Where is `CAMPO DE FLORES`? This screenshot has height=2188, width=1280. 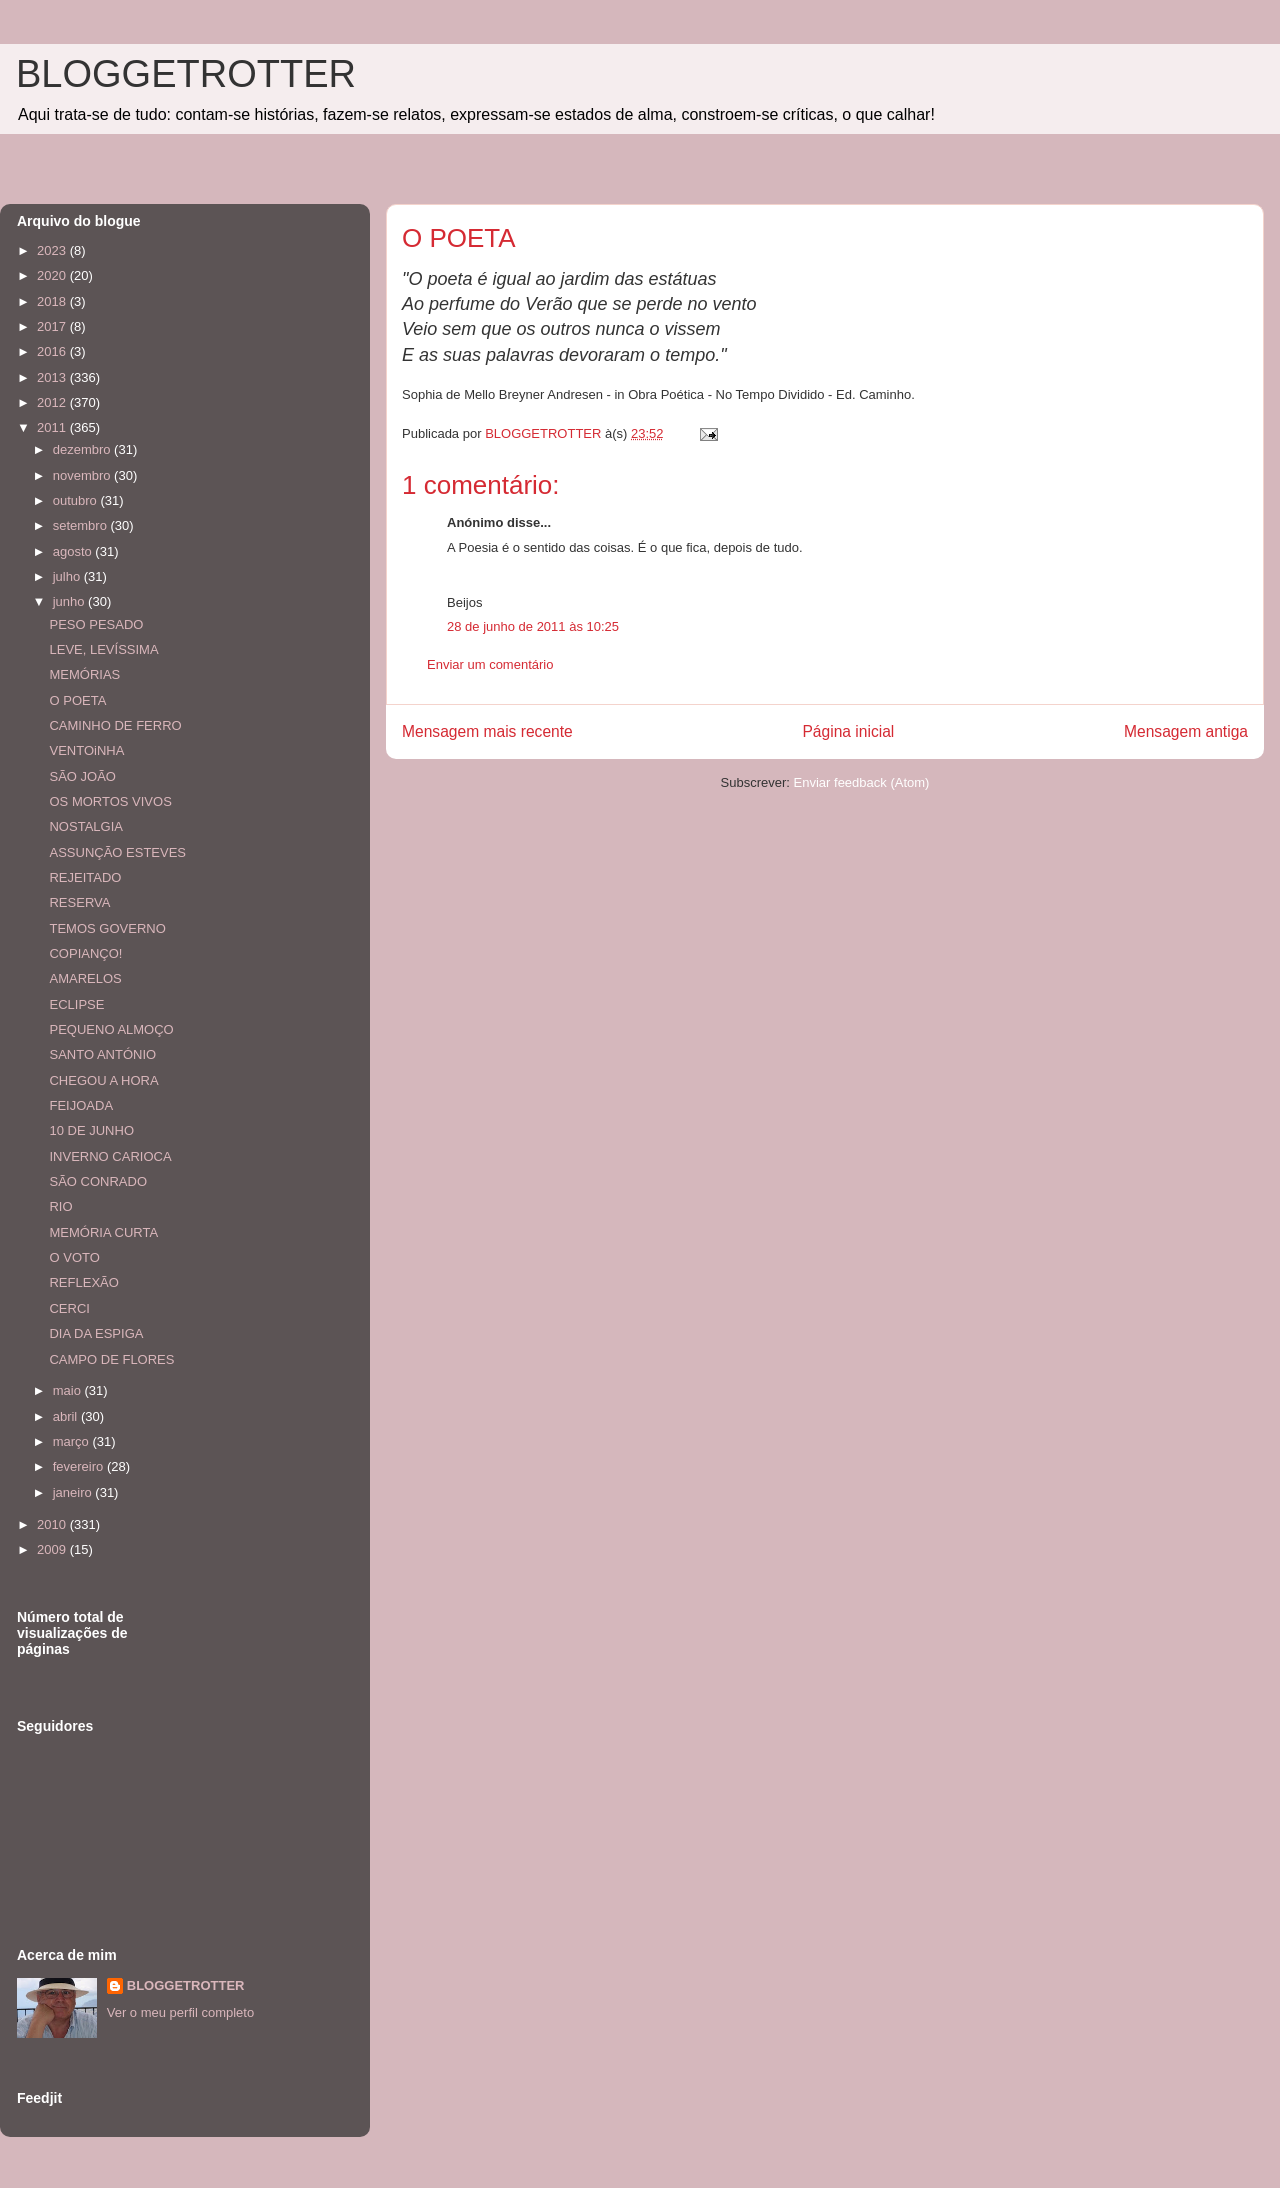
CAMPO DE FLORES is located at coordinates (111, 1359).